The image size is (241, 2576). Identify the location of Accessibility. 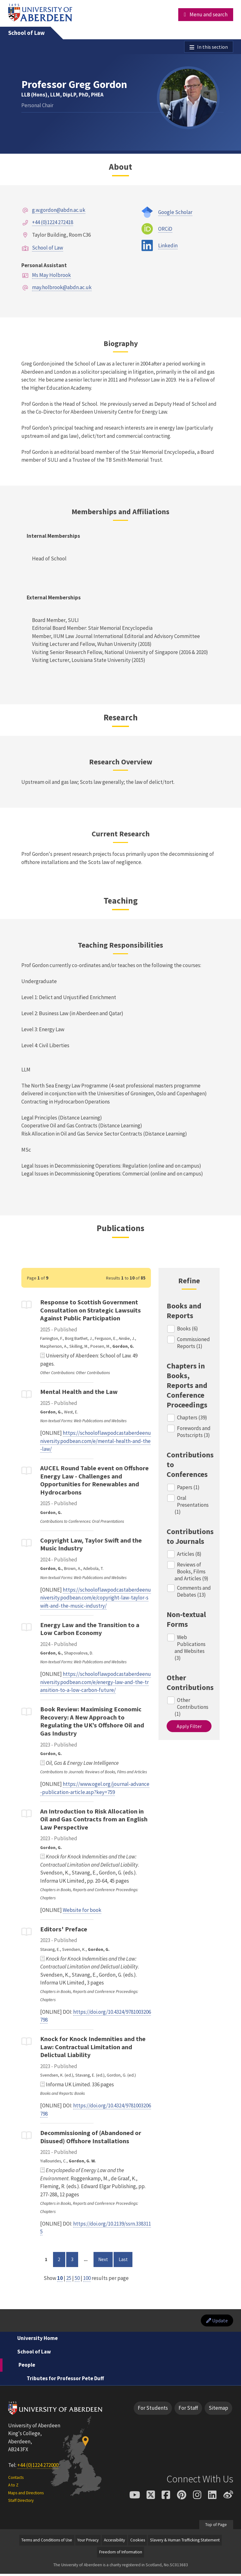
(114, 2542).